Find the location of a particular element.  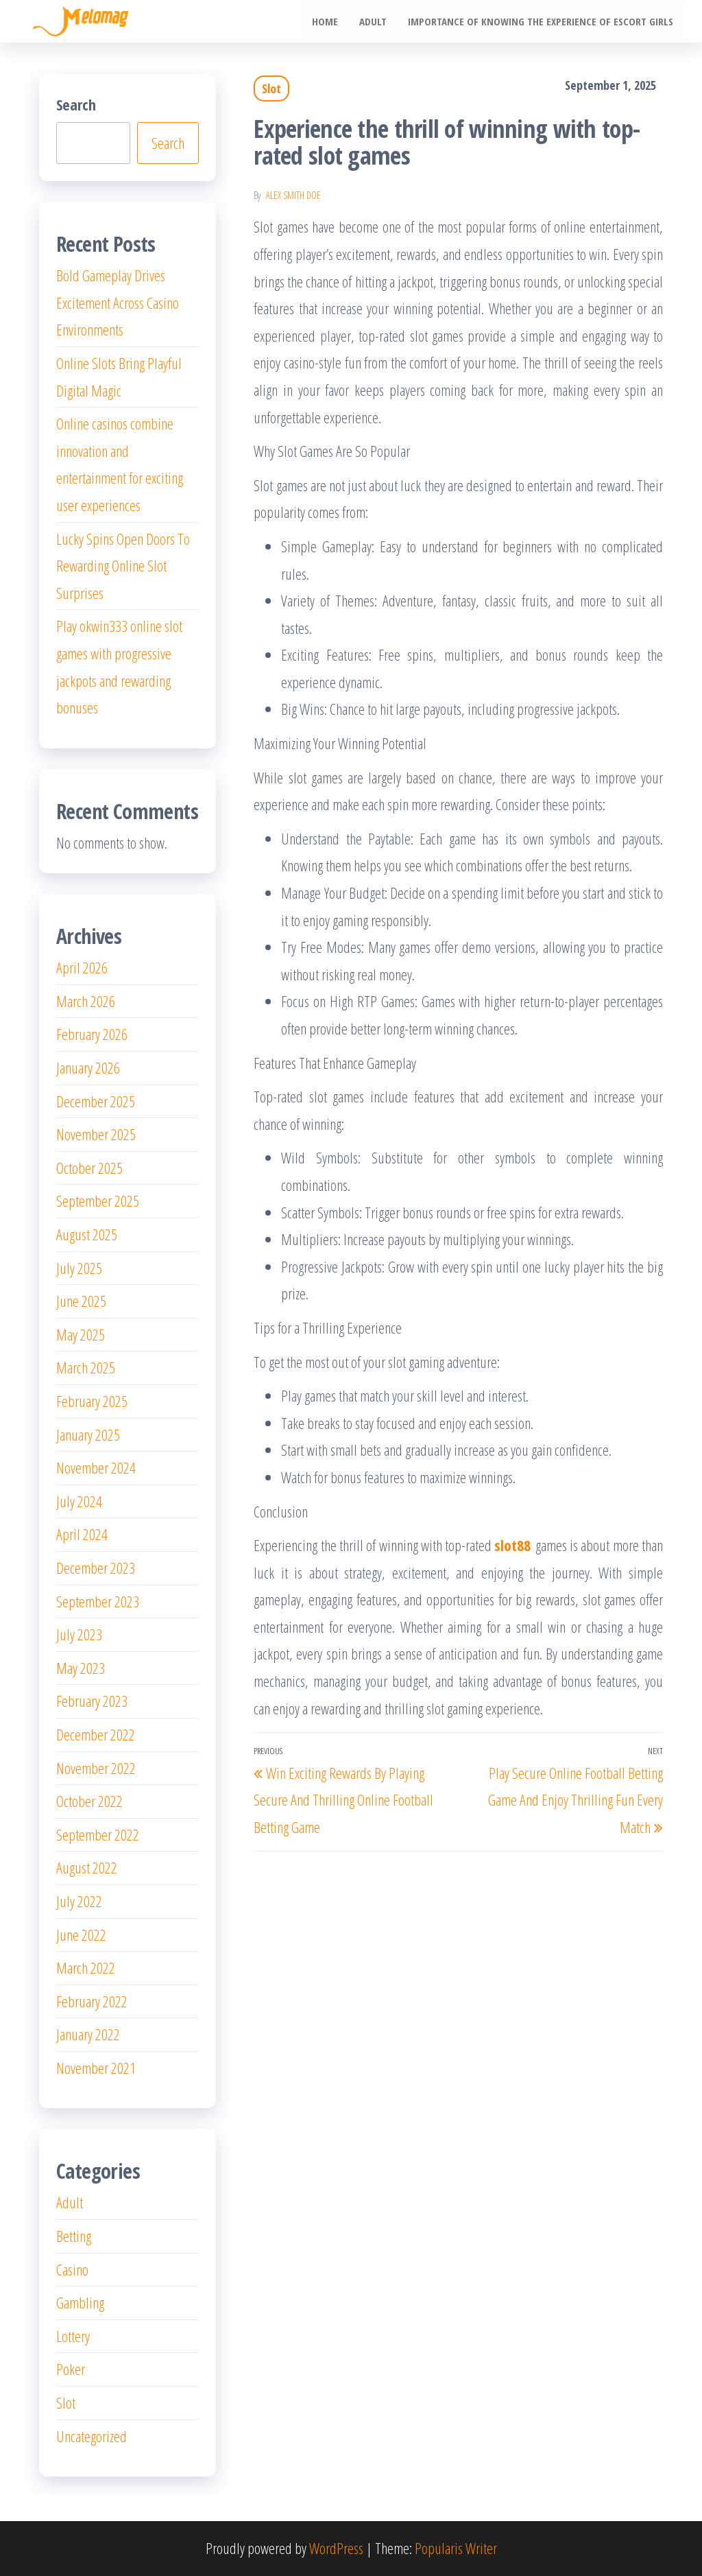

Alex Smith Doe is located at coordinates (293, 195).